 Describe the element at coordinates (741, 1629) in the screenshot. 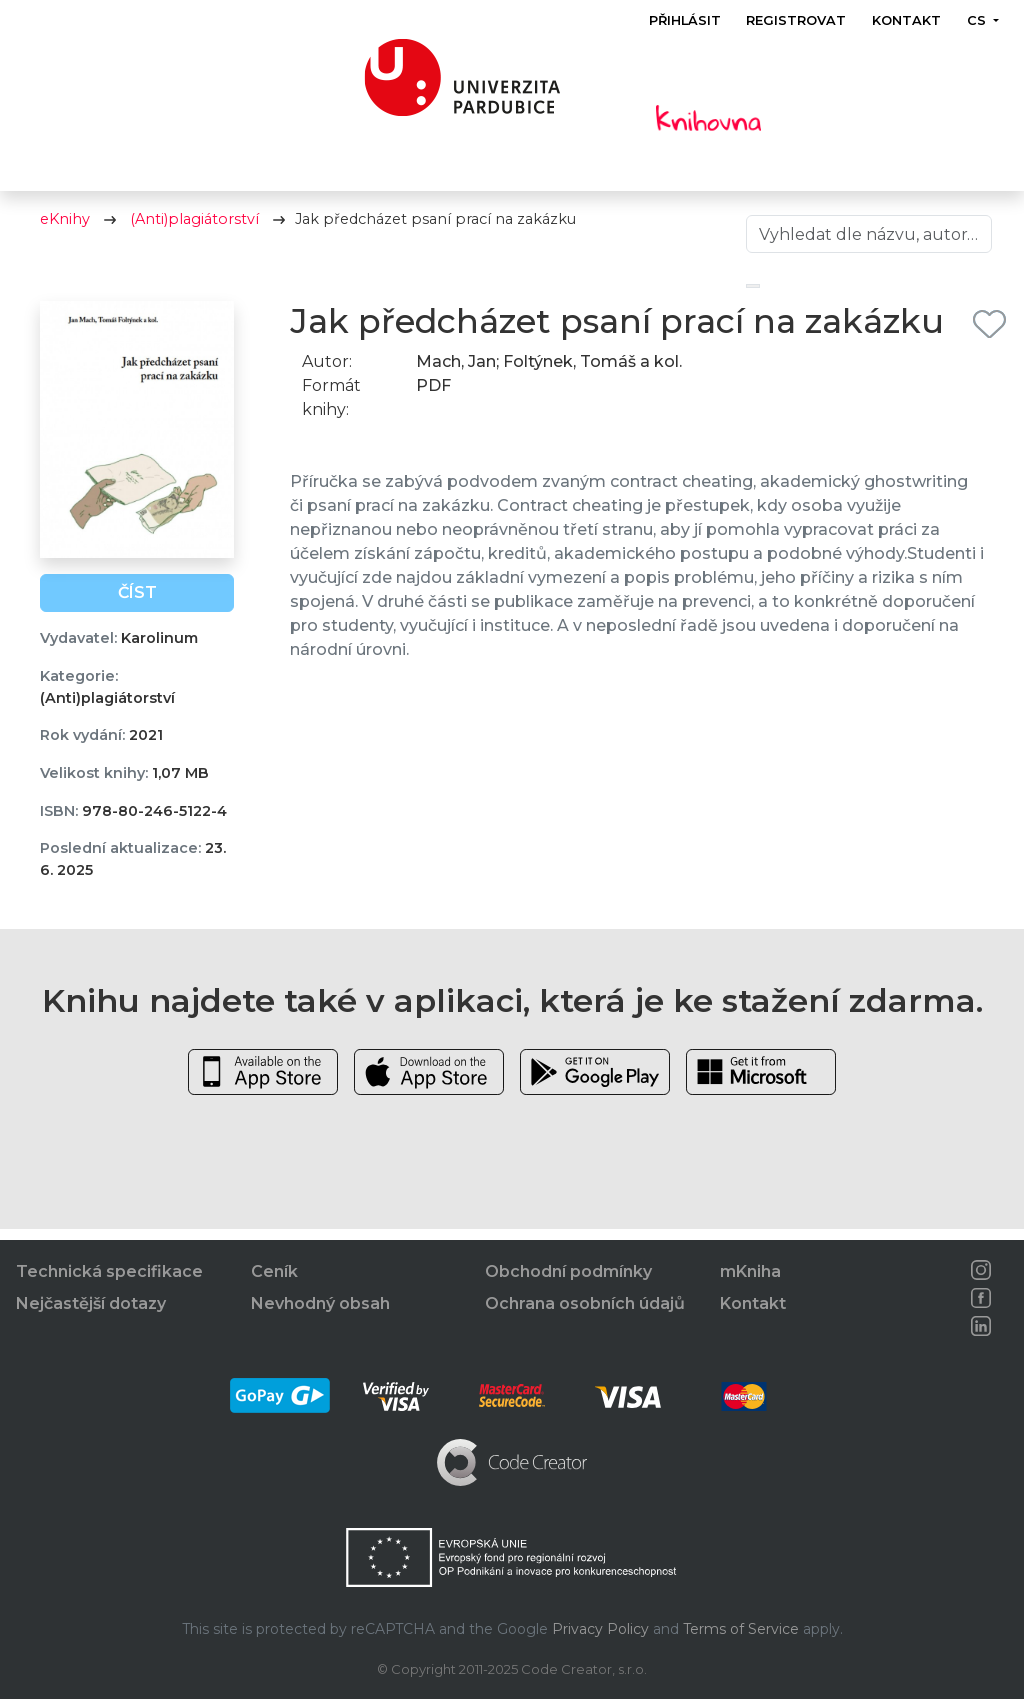

I see `Terms of Service` at that location.